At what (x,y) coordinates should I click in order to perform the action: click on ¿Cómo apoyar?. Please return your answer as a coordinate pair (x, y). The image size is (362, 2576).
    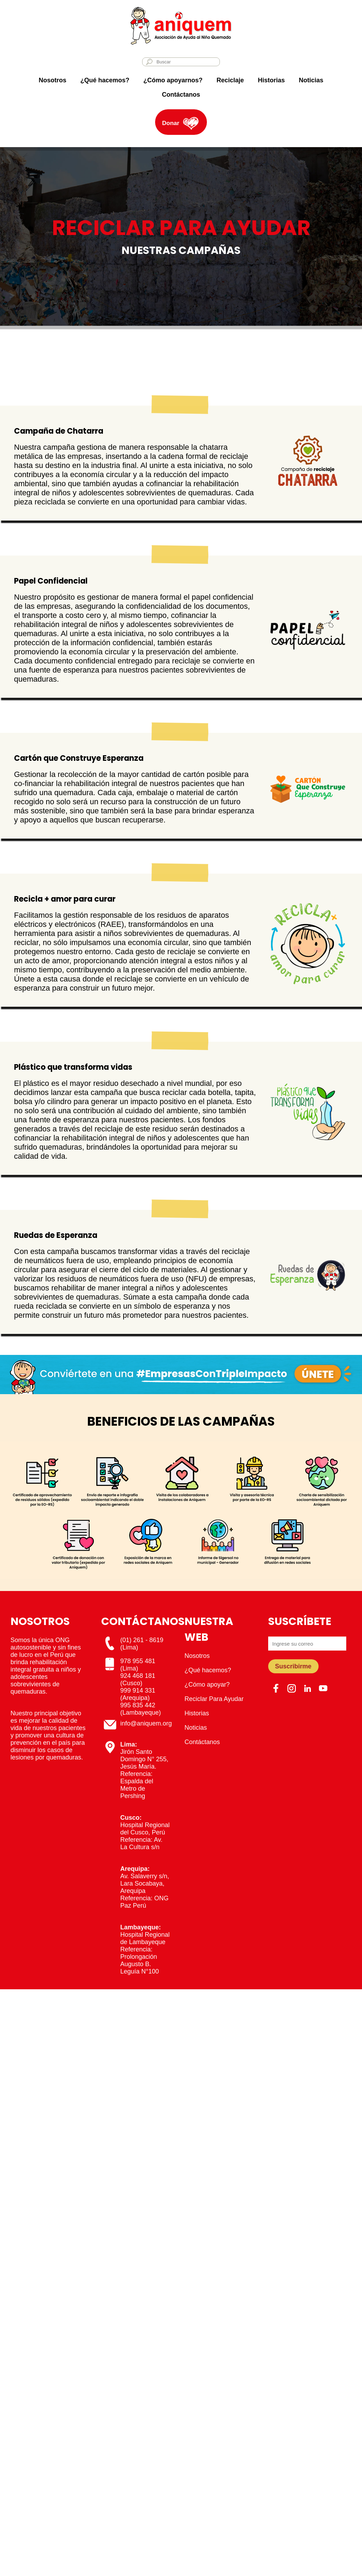
    Looking at the image, I should click on (207, 1684).